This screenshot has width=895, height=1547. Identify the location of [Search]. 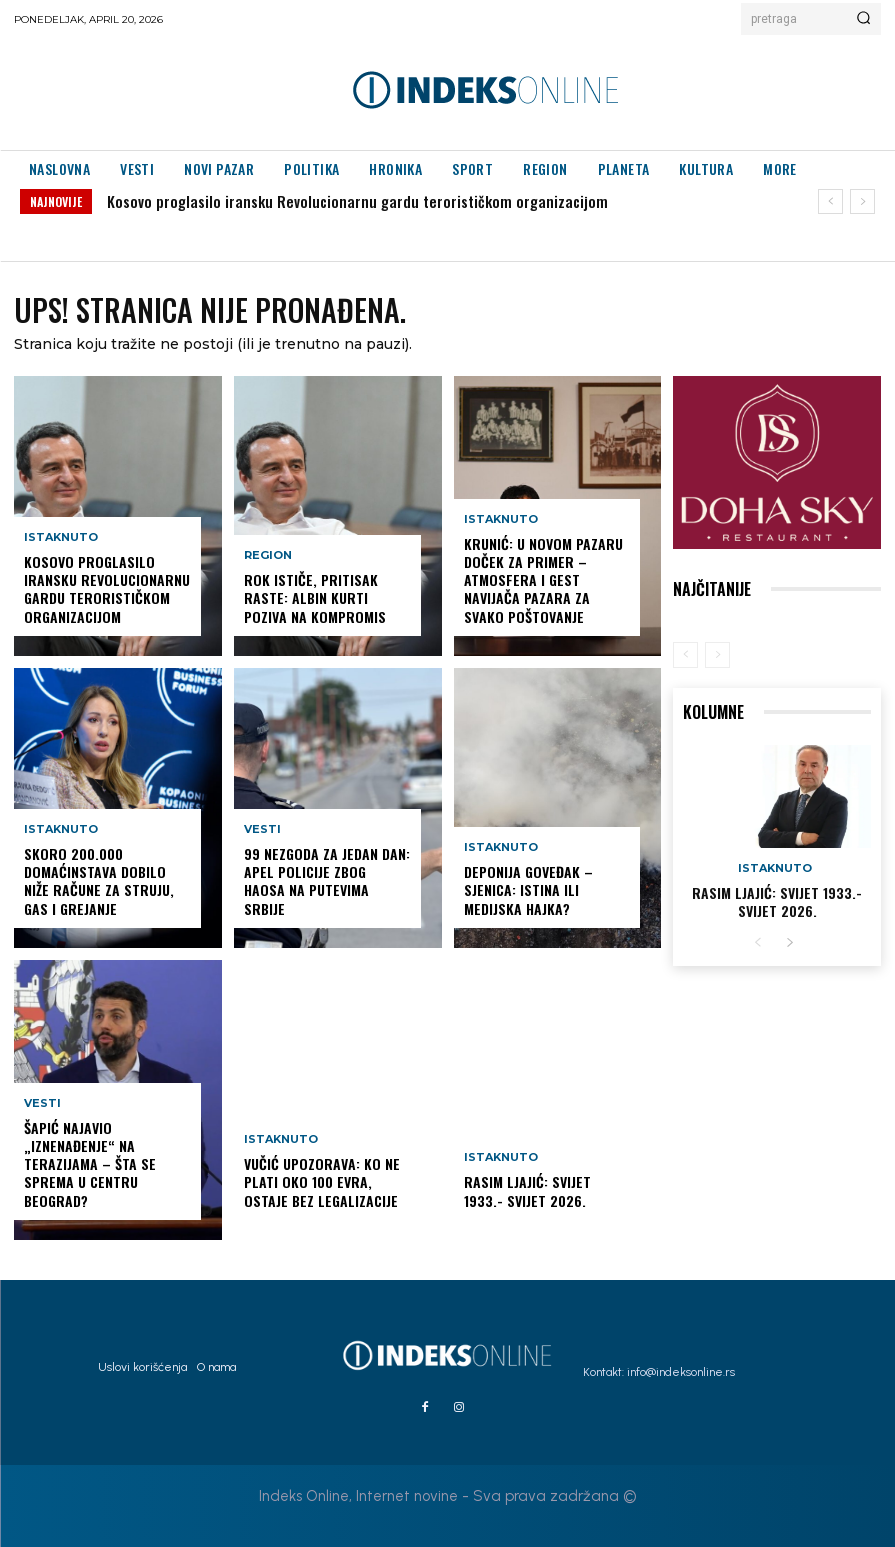
(863, 19).